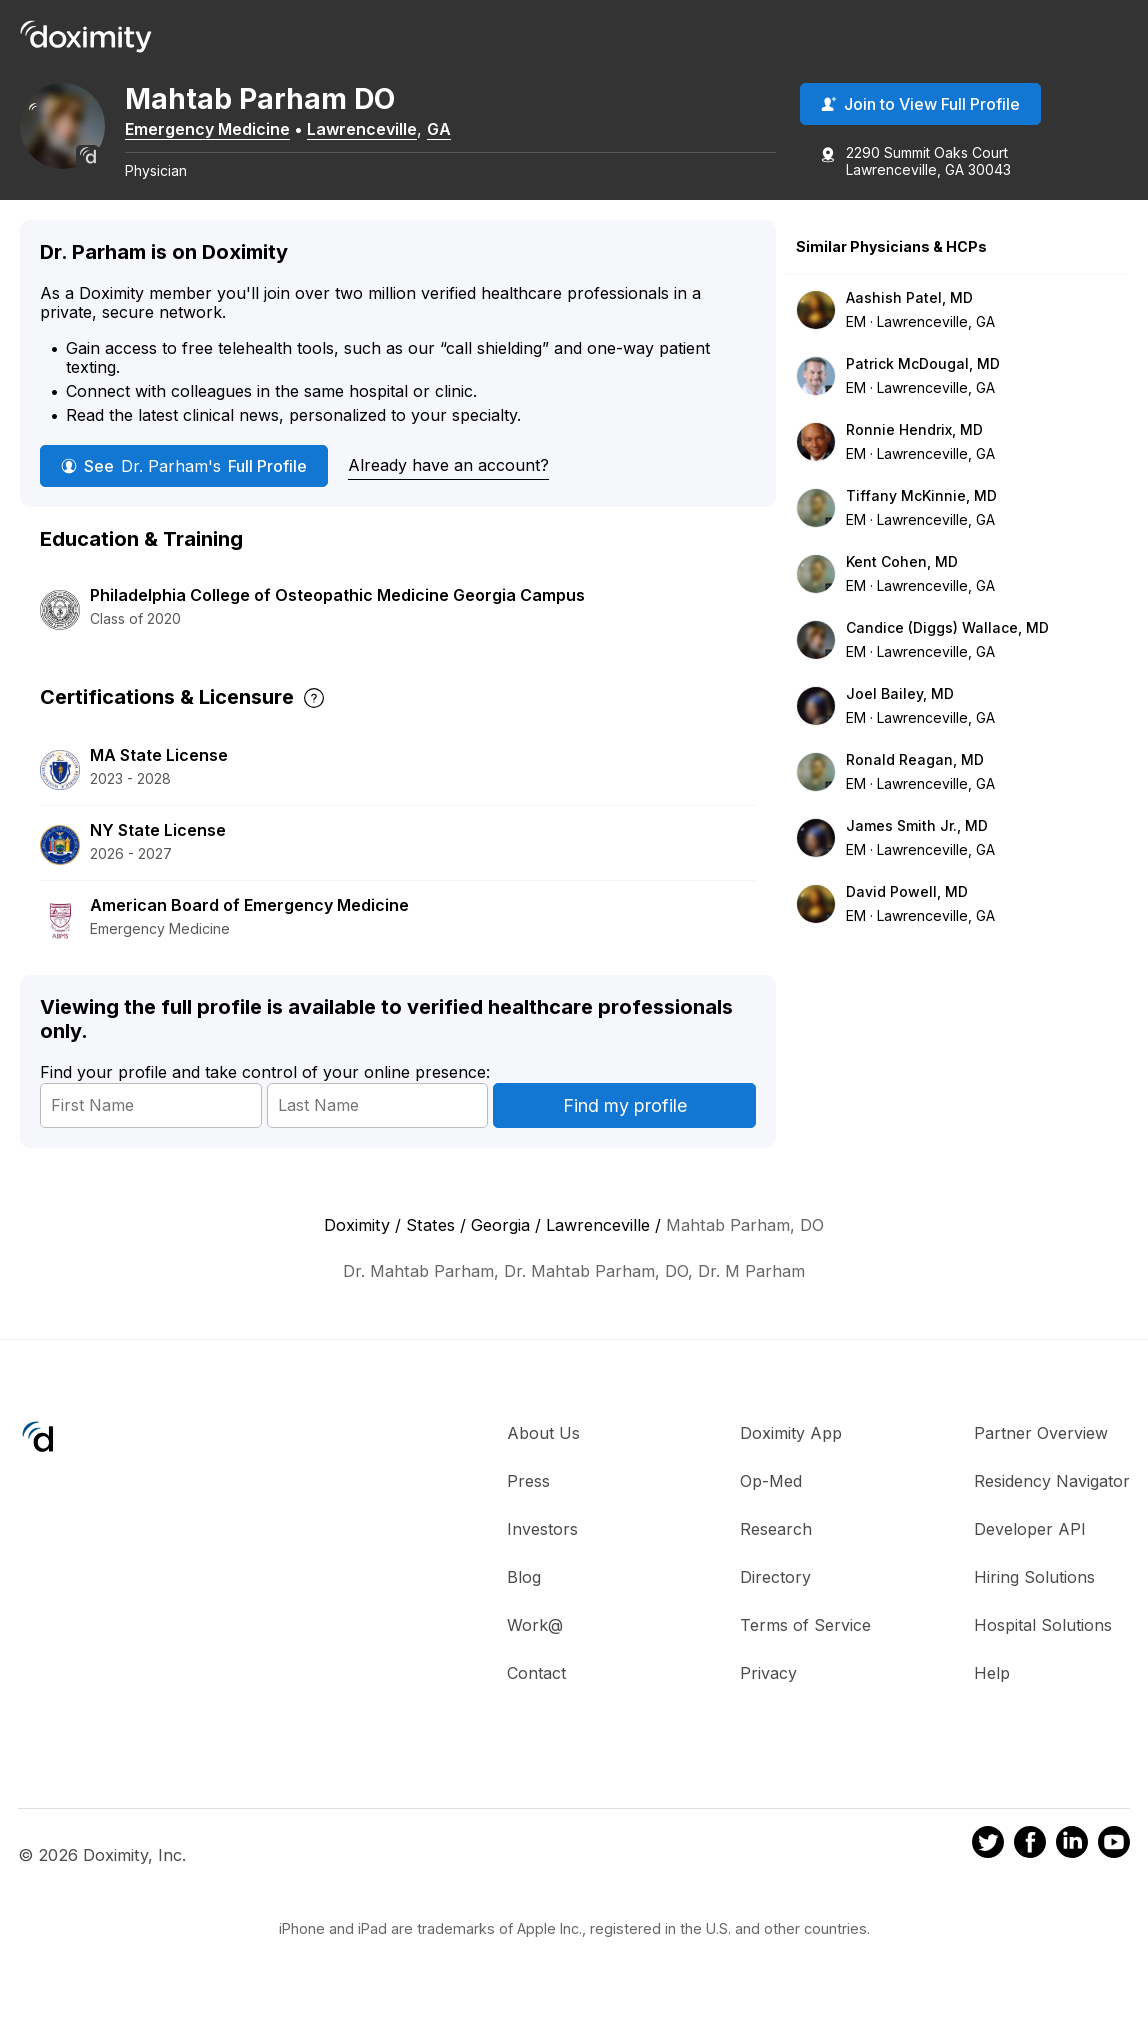 This screenshot has width=1148, height=2026. I want to click on Privacy, so click(768, 1700).